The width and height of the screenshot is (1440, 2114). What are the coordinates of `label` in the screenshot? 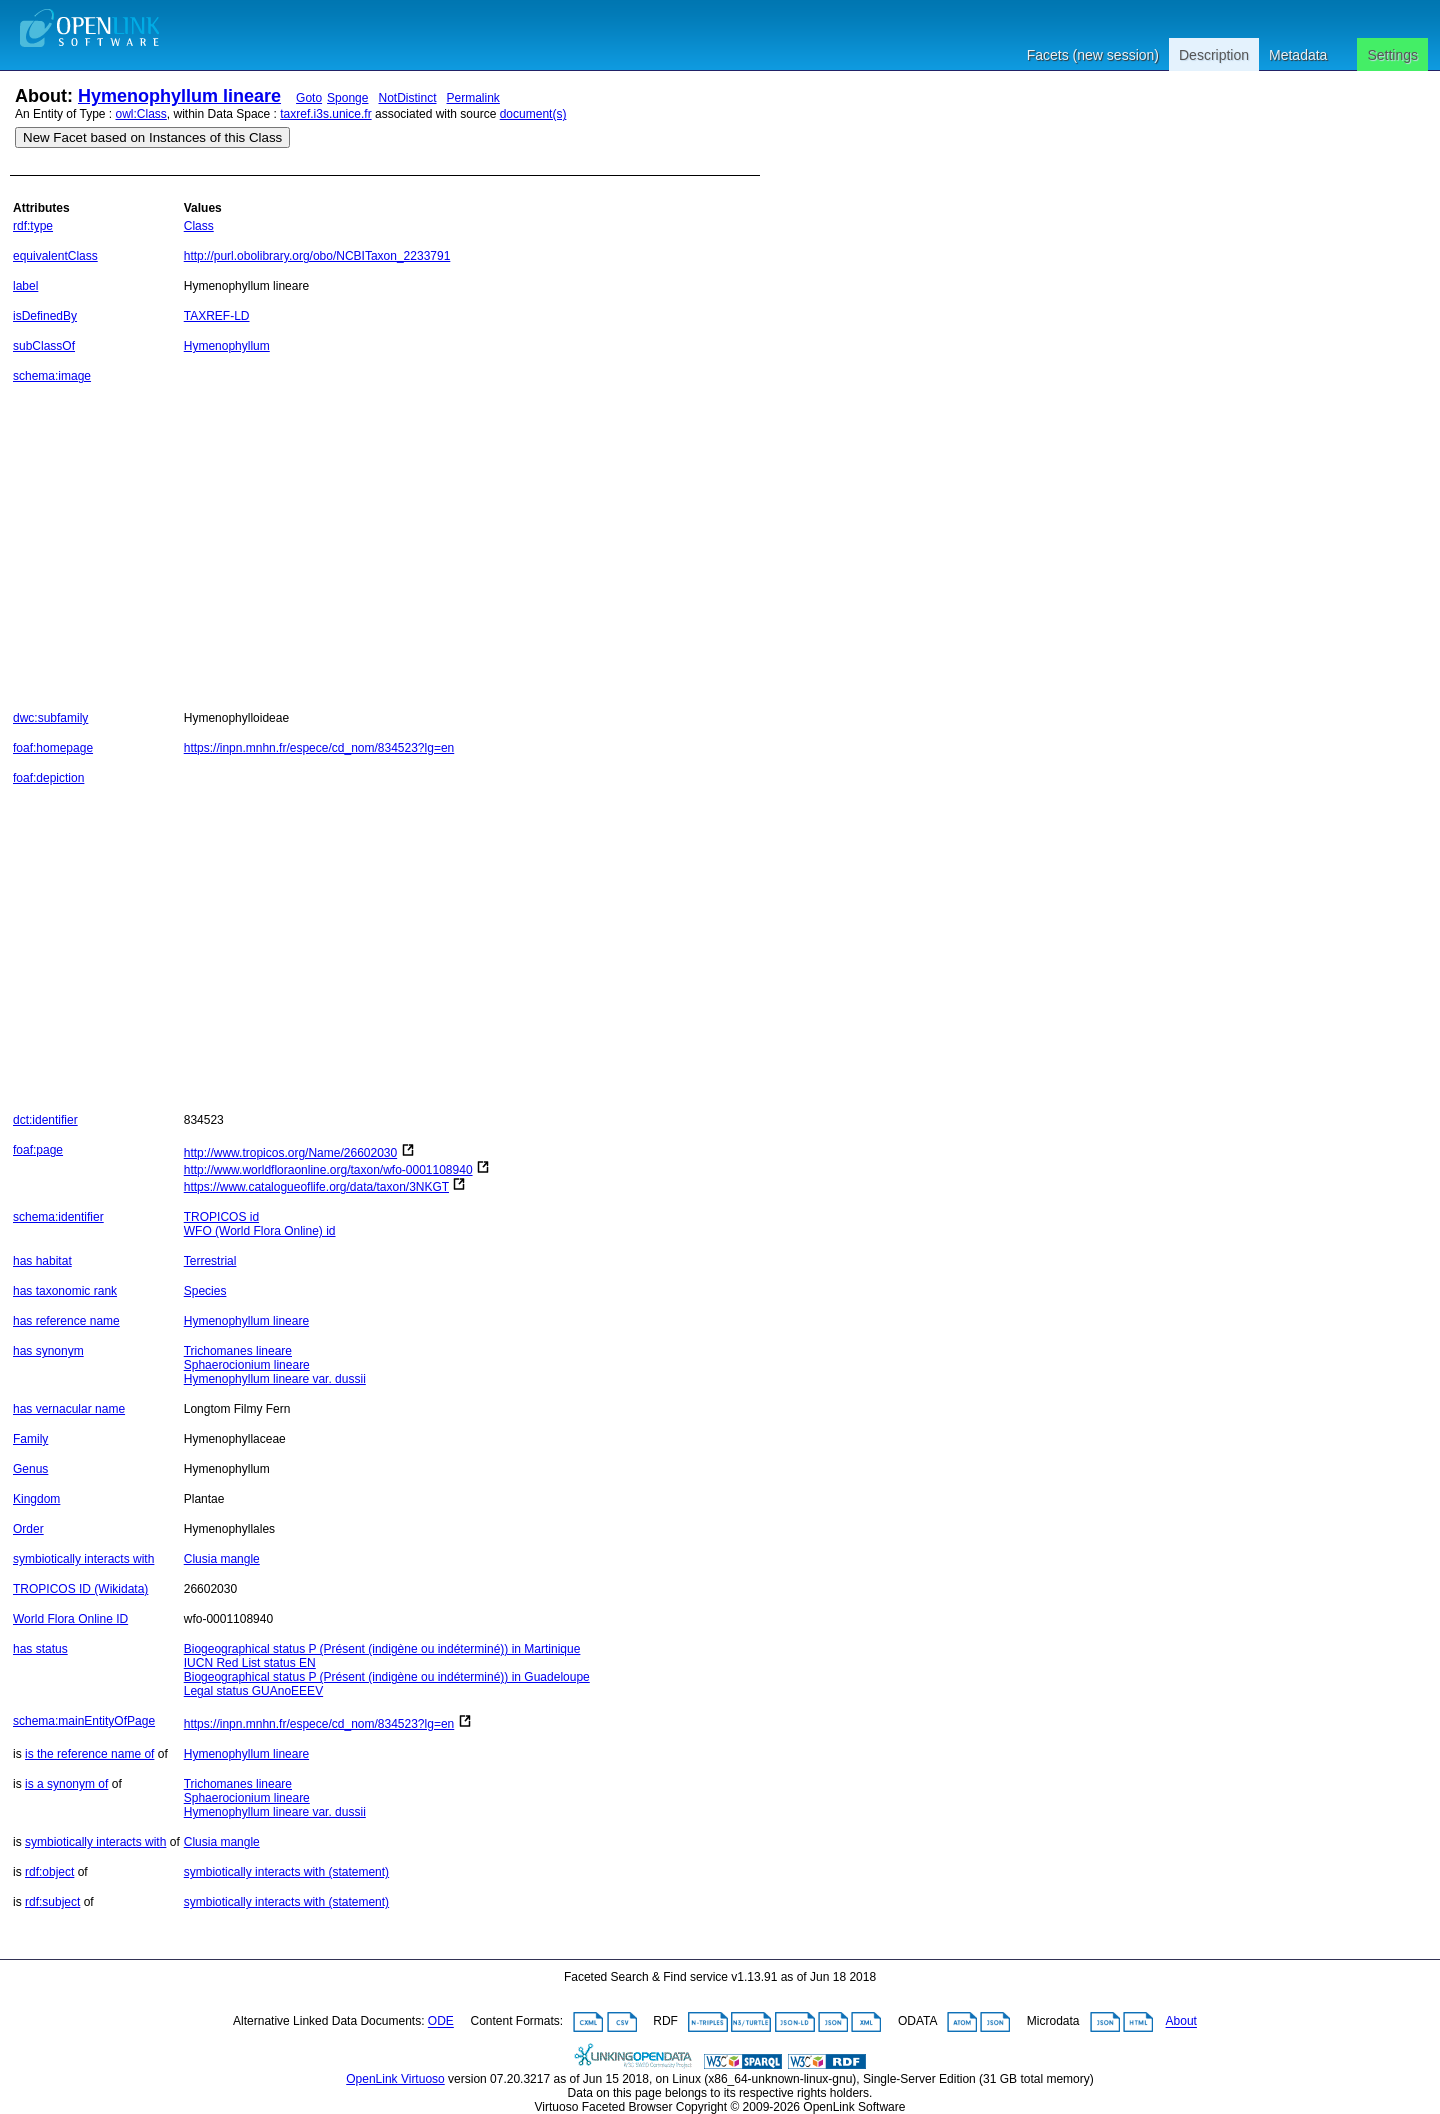 It's located at (25, 286).